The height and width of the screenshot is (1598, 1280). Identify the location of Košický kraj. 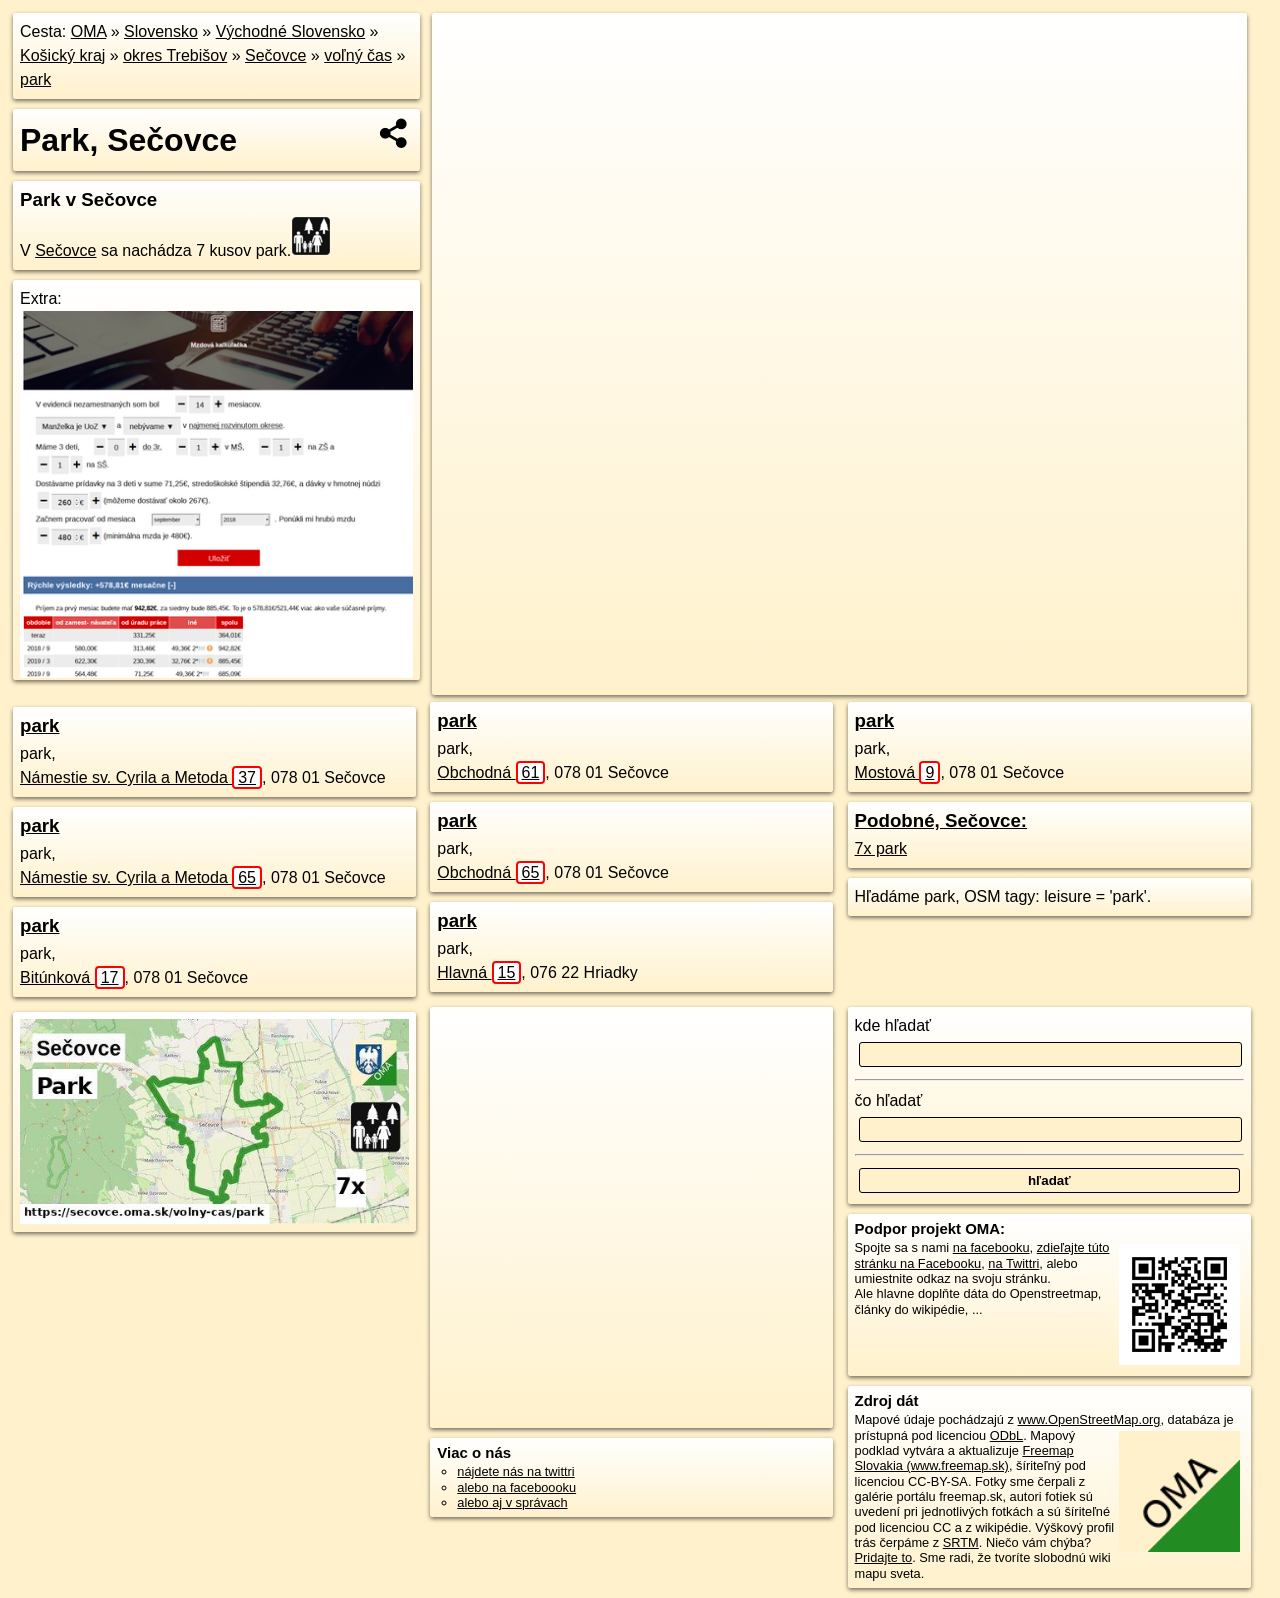
(62, 55).